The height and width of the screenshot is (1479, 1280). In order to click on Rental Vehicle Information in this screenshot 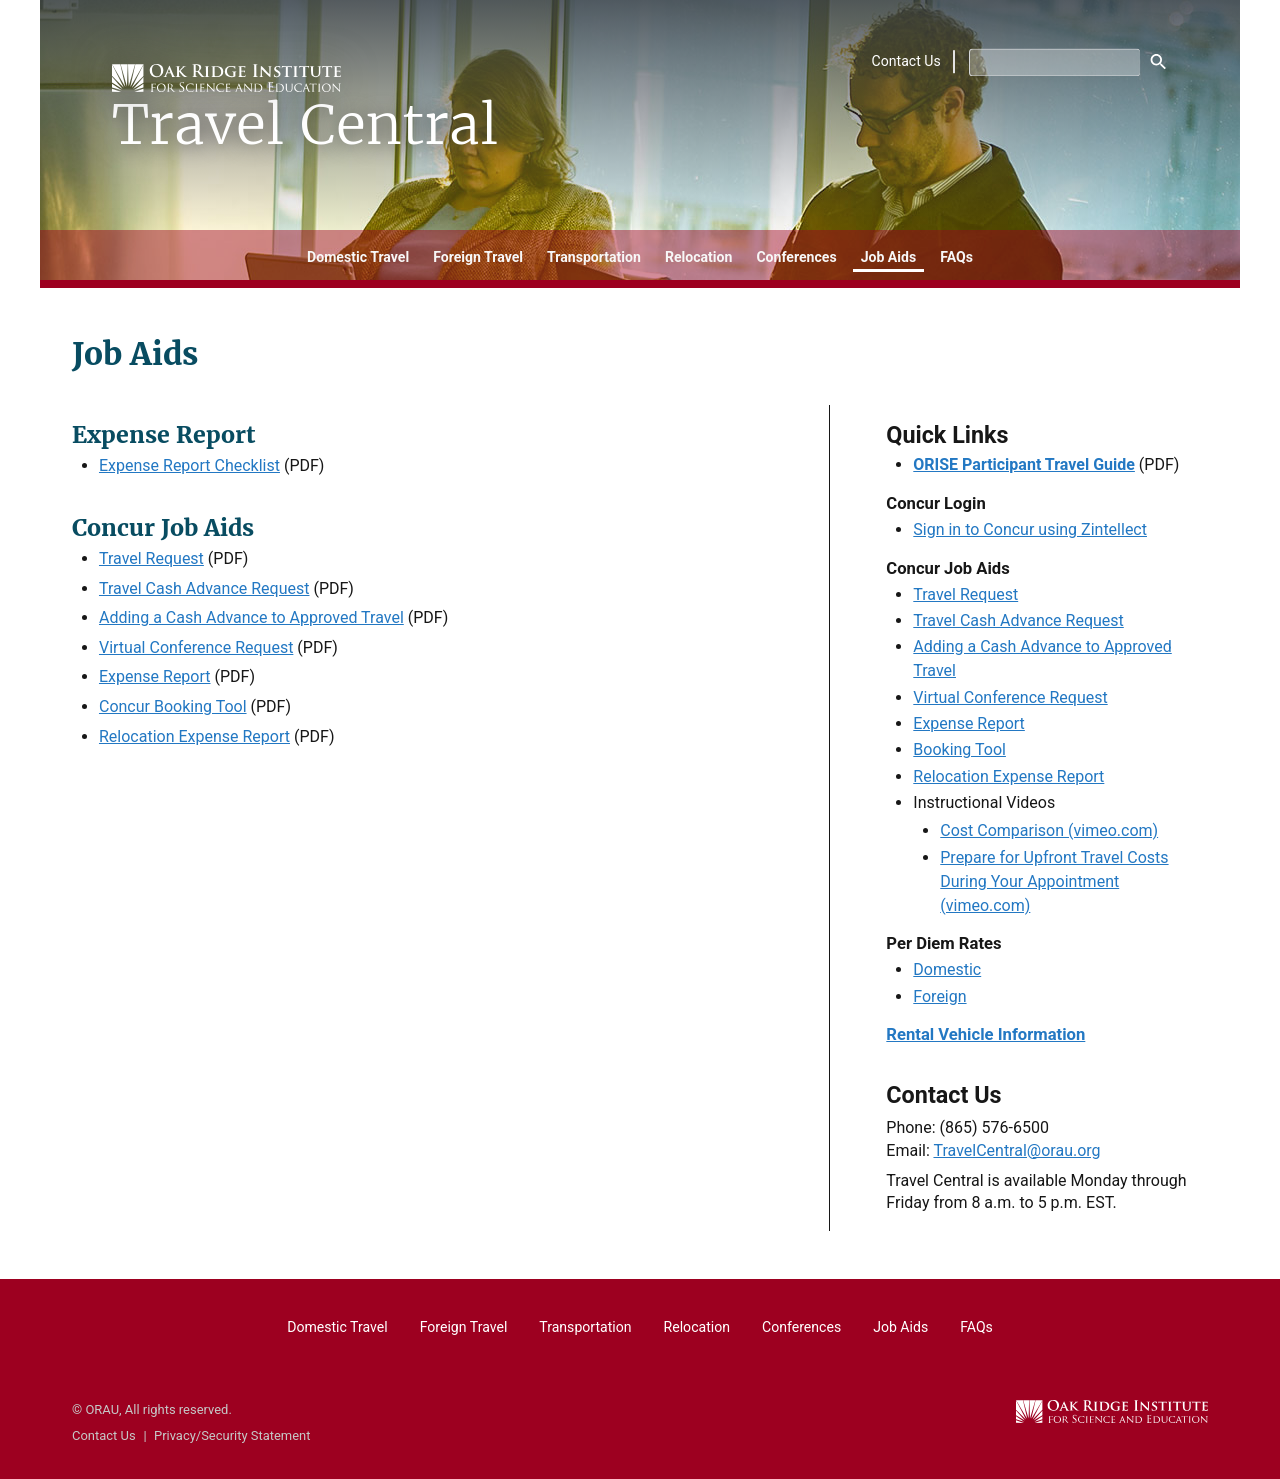, I will do `click(985, 1034)`.